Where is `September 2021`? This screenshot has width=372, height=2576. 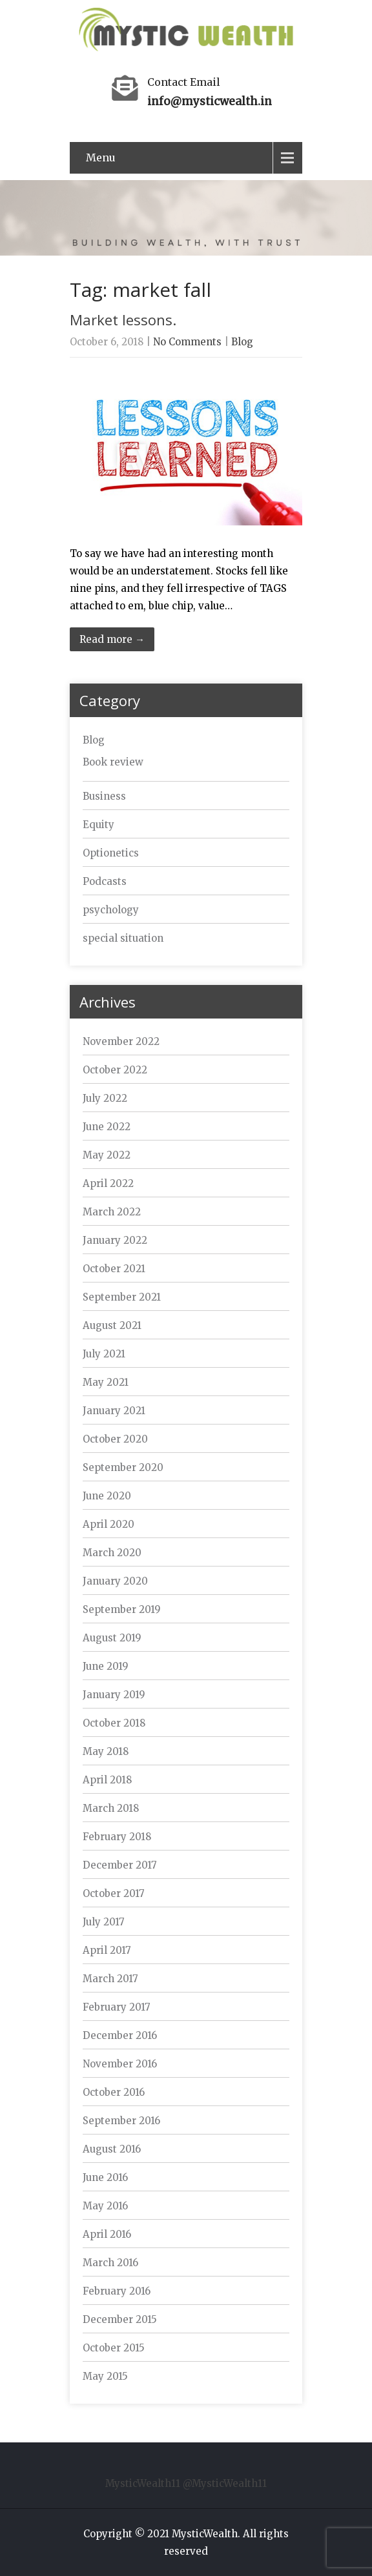
September 2021 is located at coordinates (122, 1297).